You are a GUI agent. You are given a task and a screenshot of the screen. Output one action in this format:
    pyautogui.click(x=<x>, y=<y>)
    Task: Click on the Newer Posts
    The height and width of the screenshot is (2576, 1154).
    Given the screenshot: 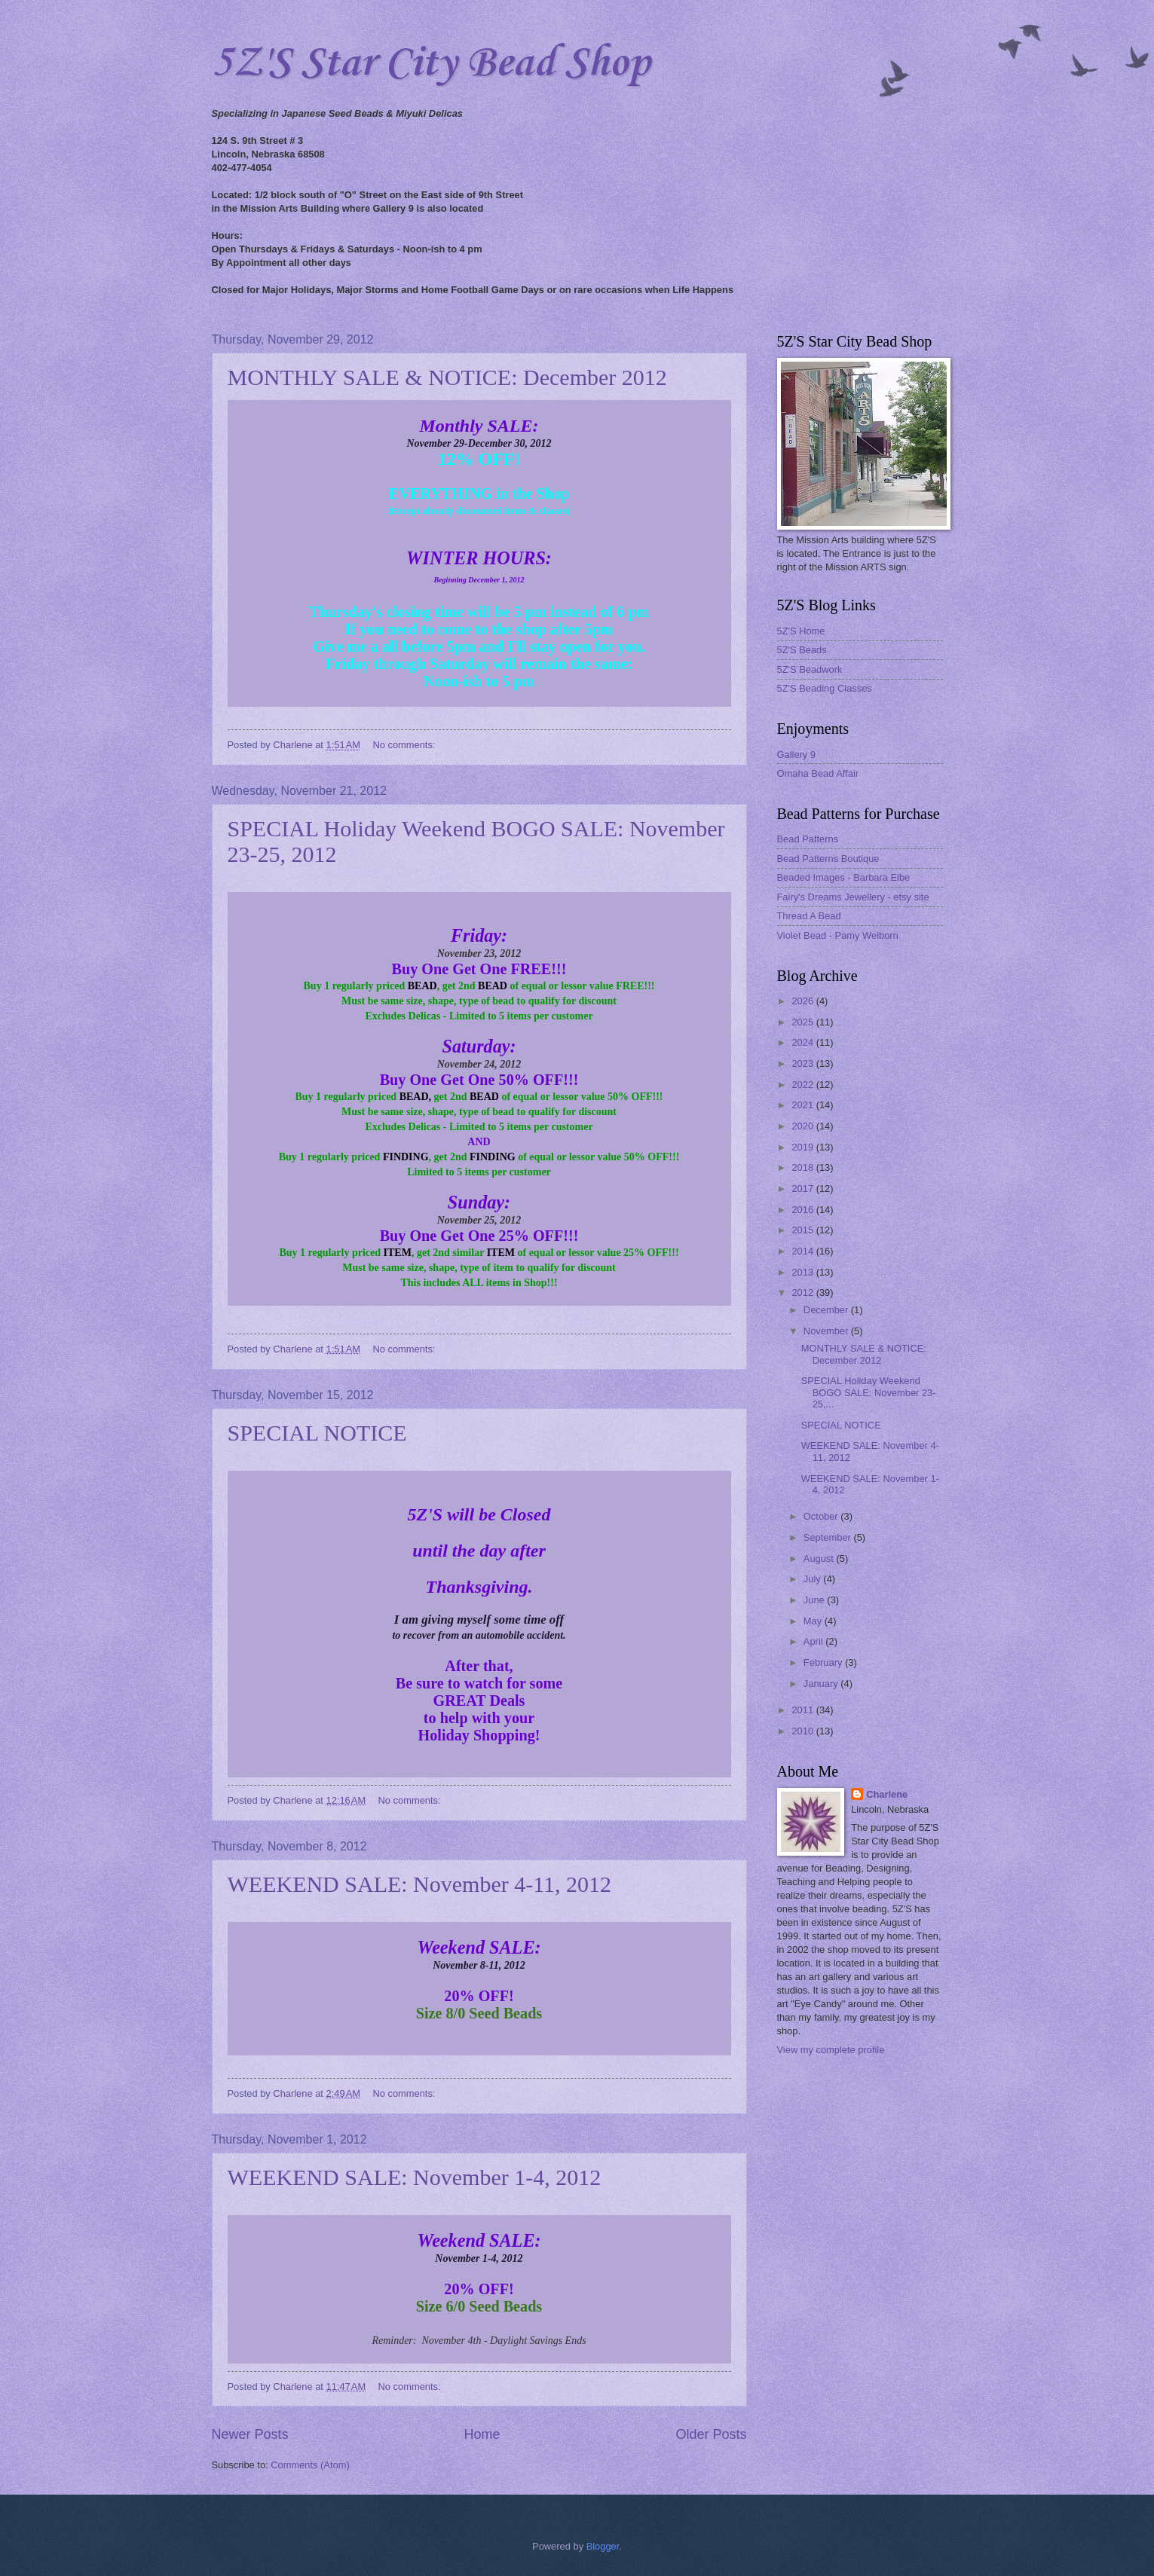 What is the action you would take?
    pyautogui.click(x=250, y=2434)
    